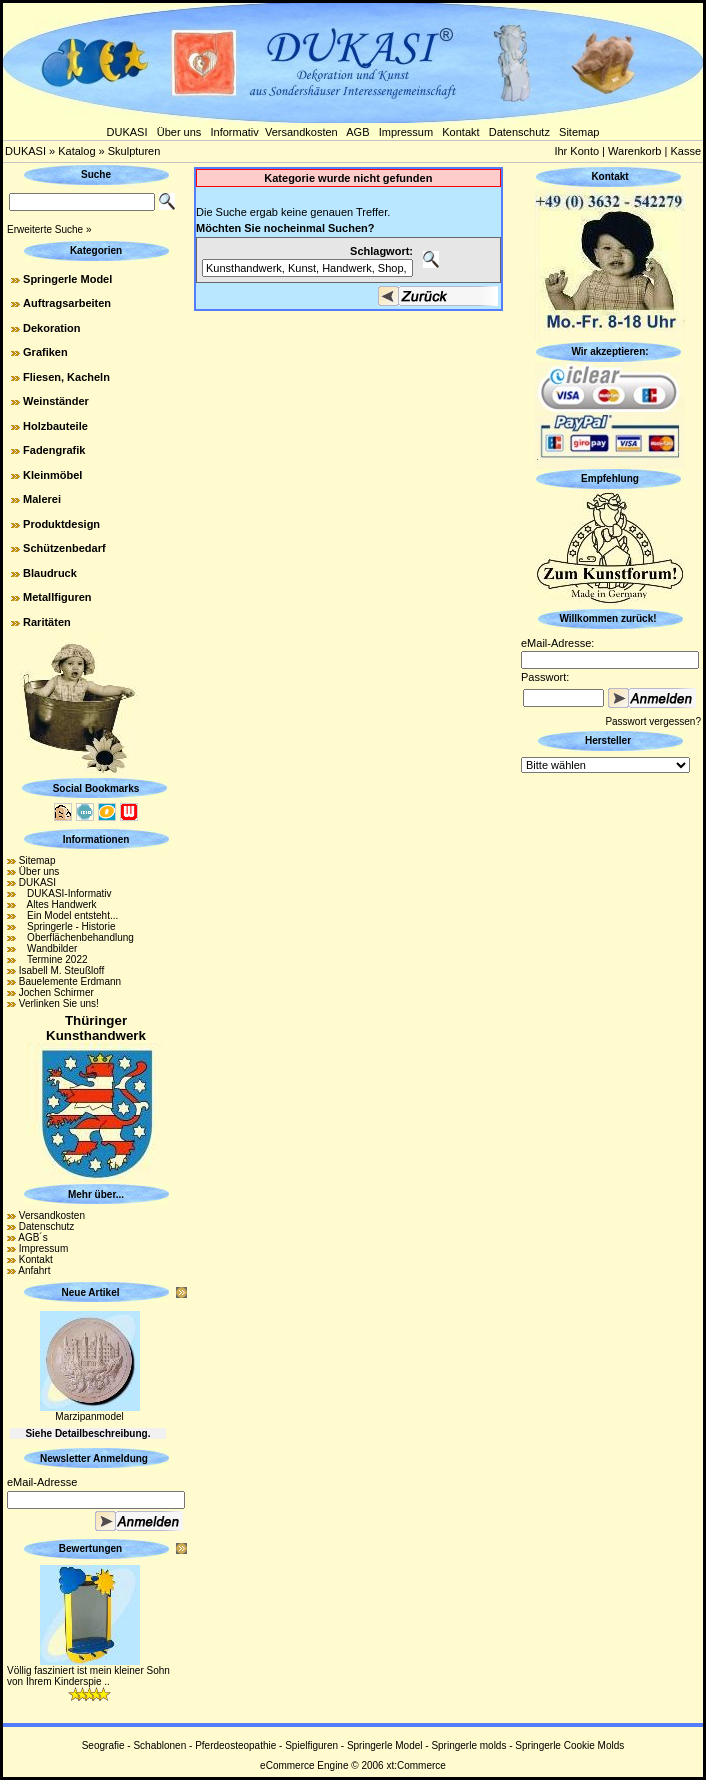  I want to click on xt:Commerce, so click(415, 1765).